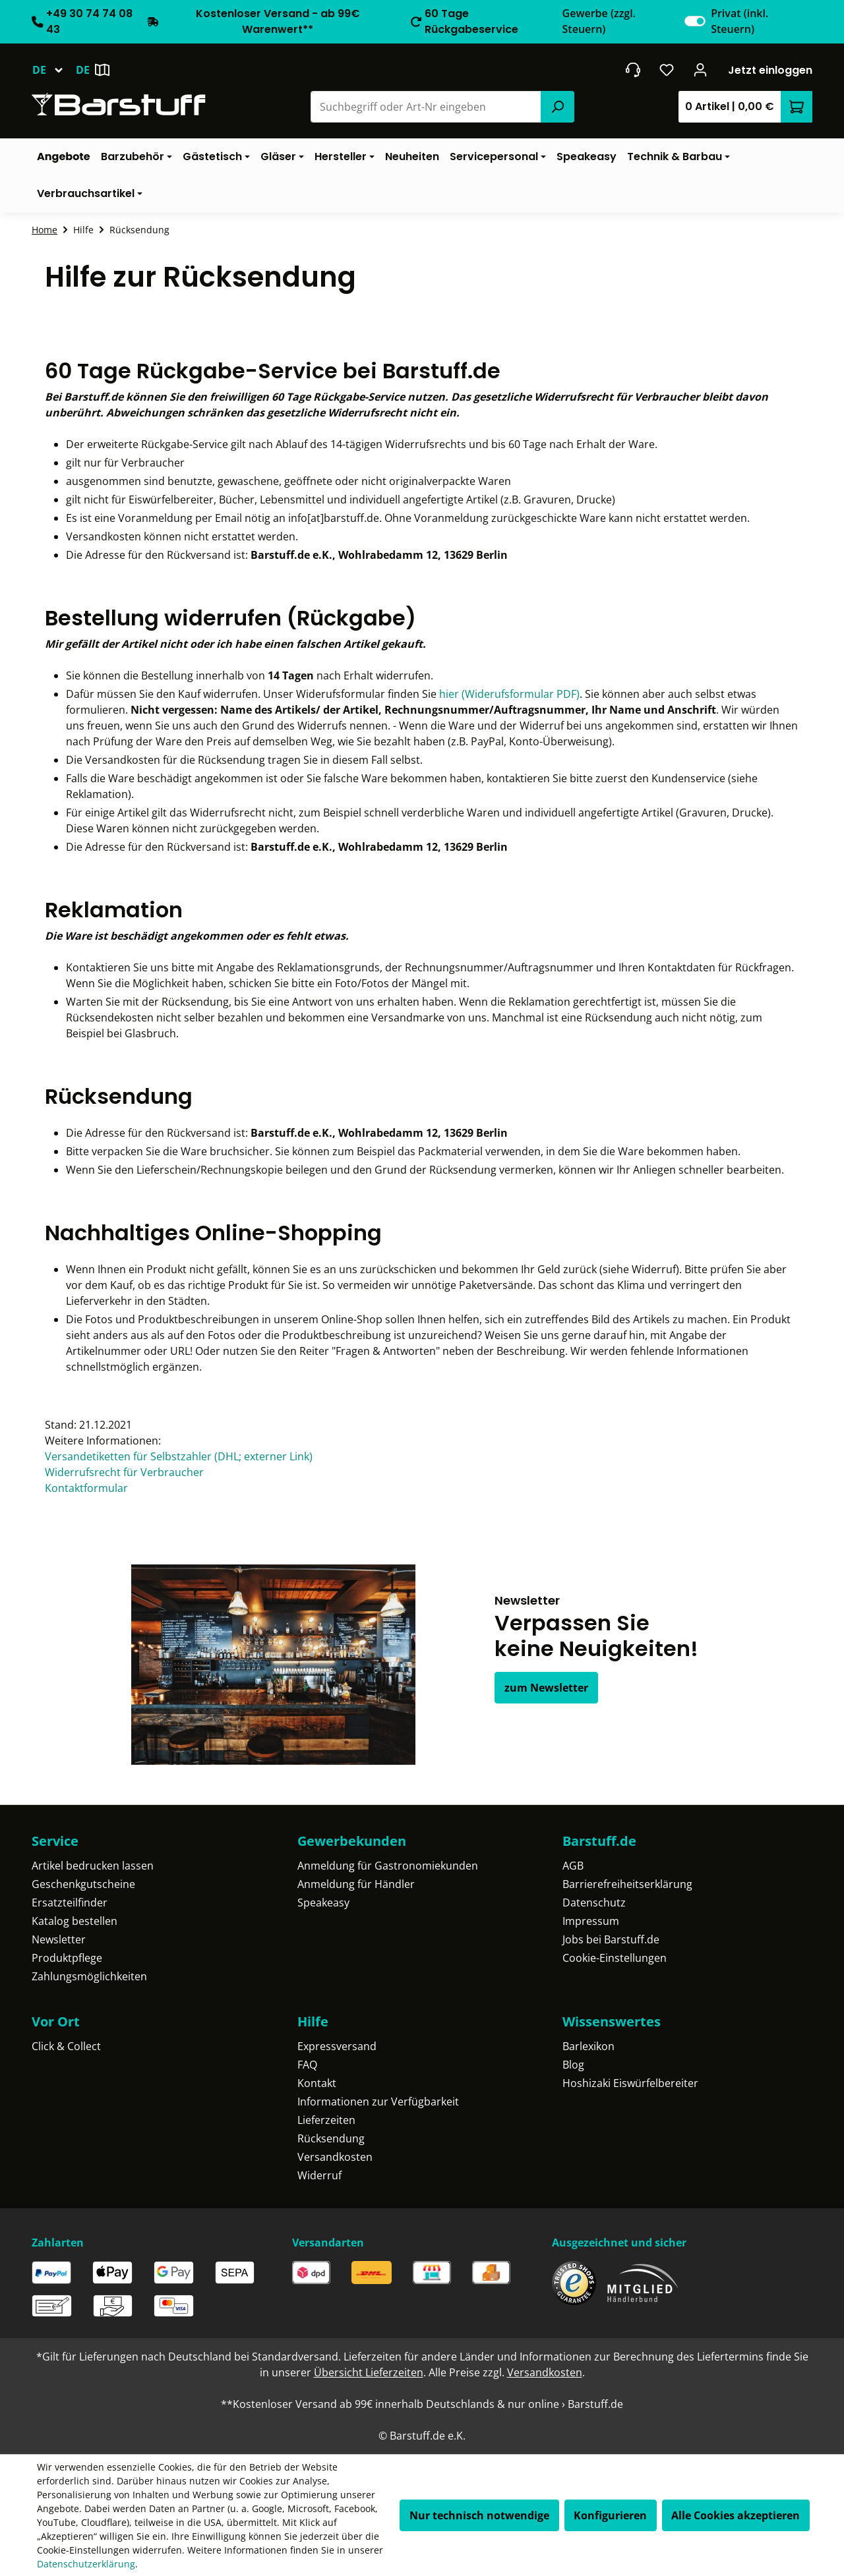 This screenshot has width=844, height=2576. I want to click on Gewerbe, so click(599, 21).